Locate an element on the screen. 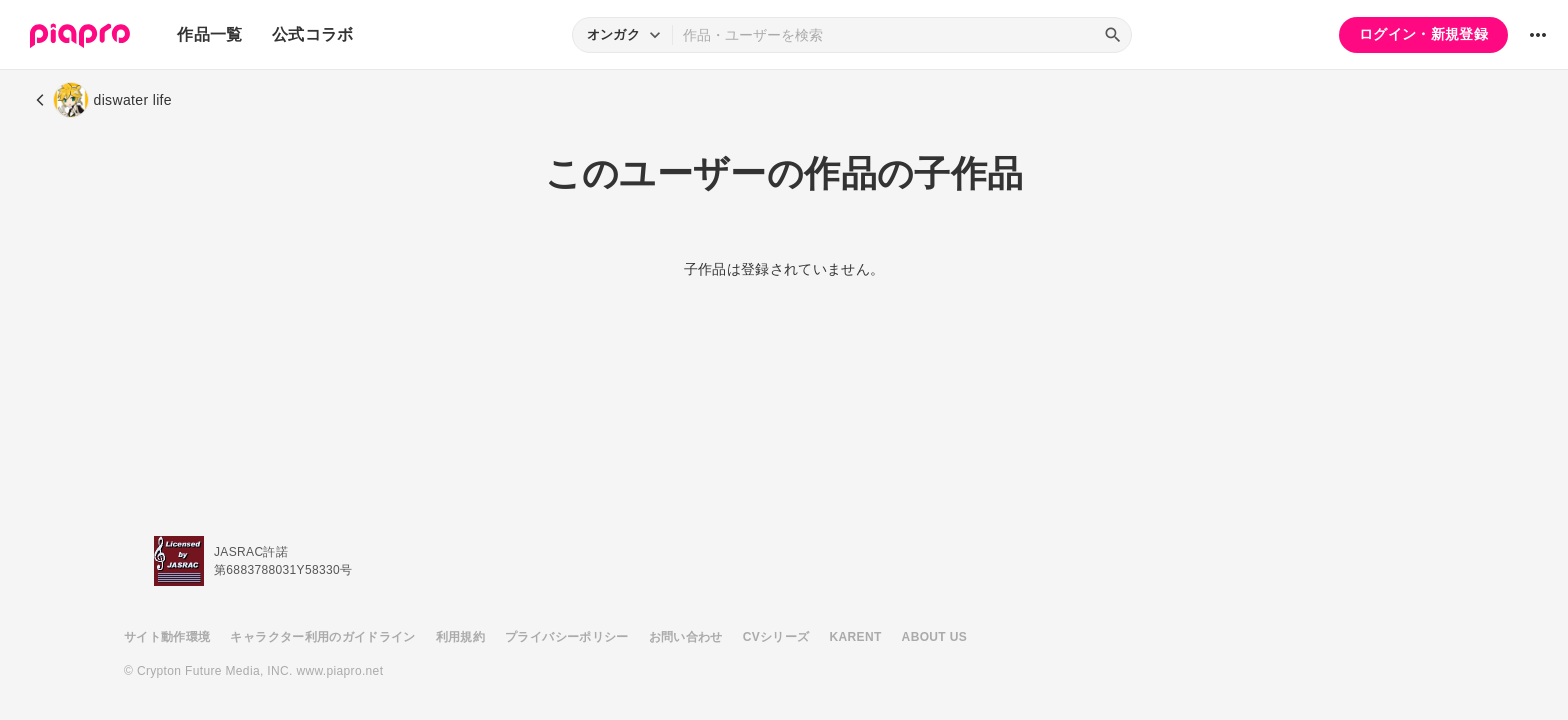 The height and width of the screenshot is (720, 1568). ABOUT US is located at coordinates (934, 637).